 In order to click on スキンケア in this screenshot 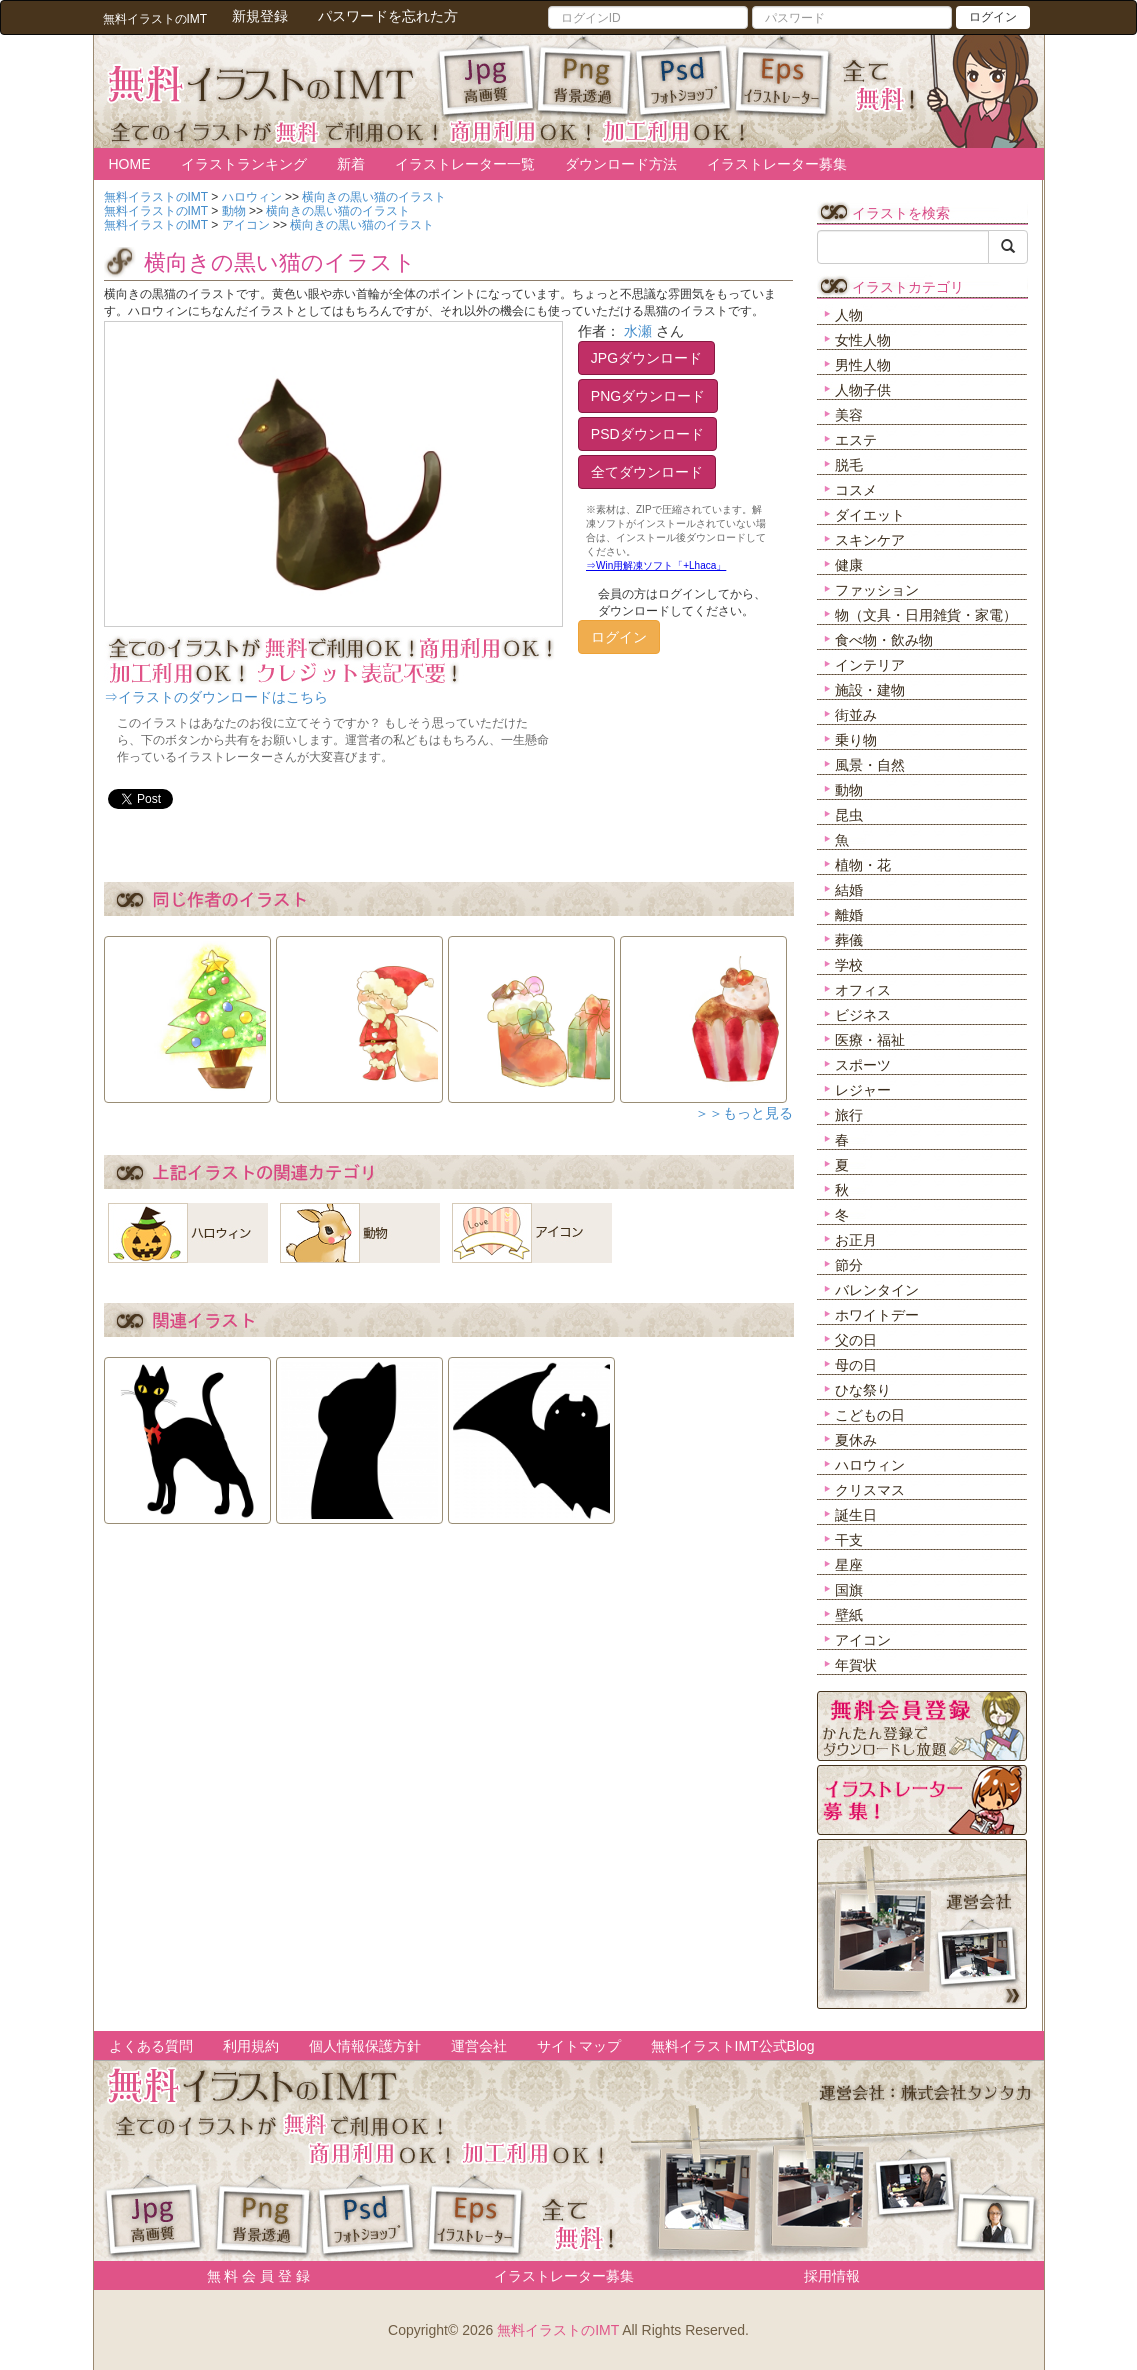, I will do `click(870, 540)`.